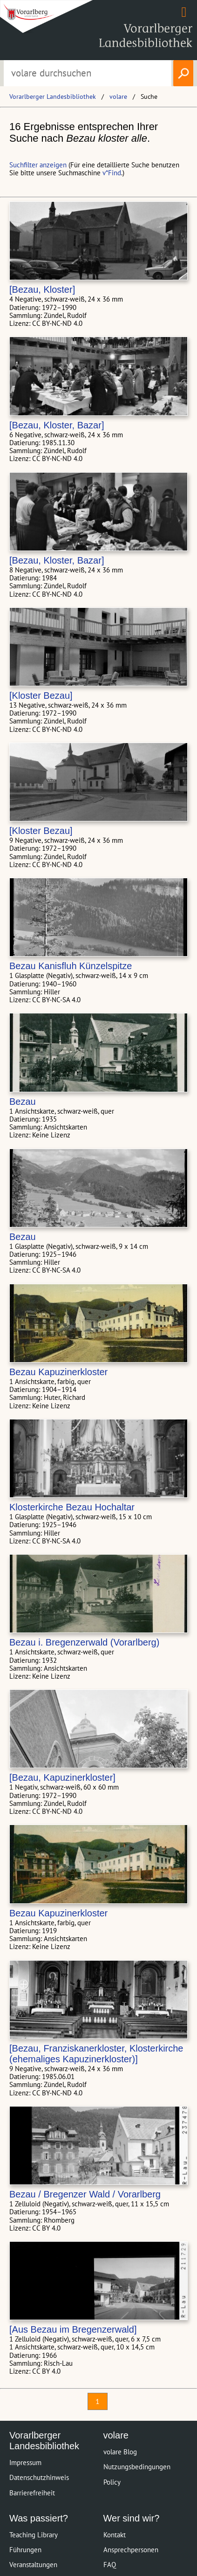  I want to click on Nutzungsbedingungen, so click(136, 2466).